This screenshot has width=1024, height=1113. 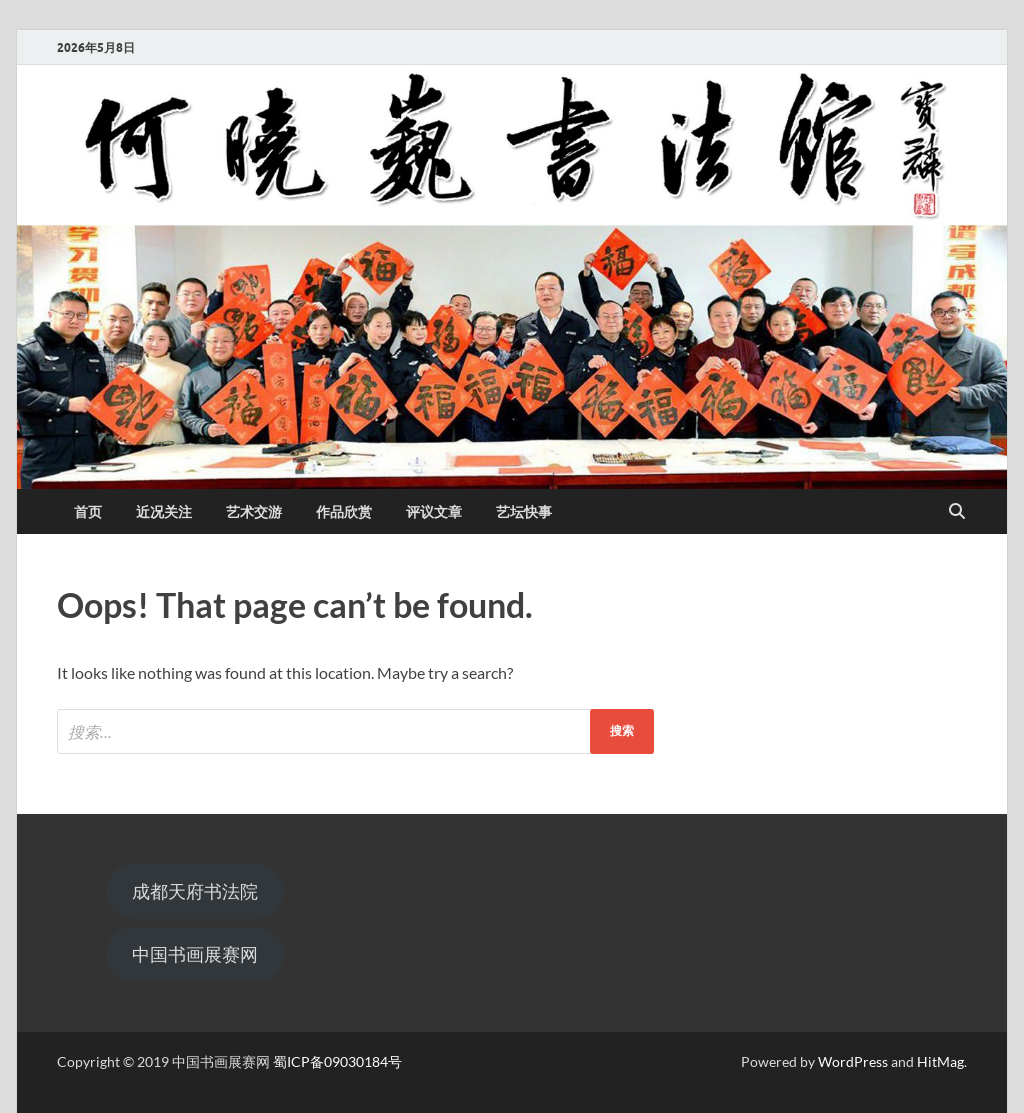 I want to click on 评议文章, so click(x=434, y=512).